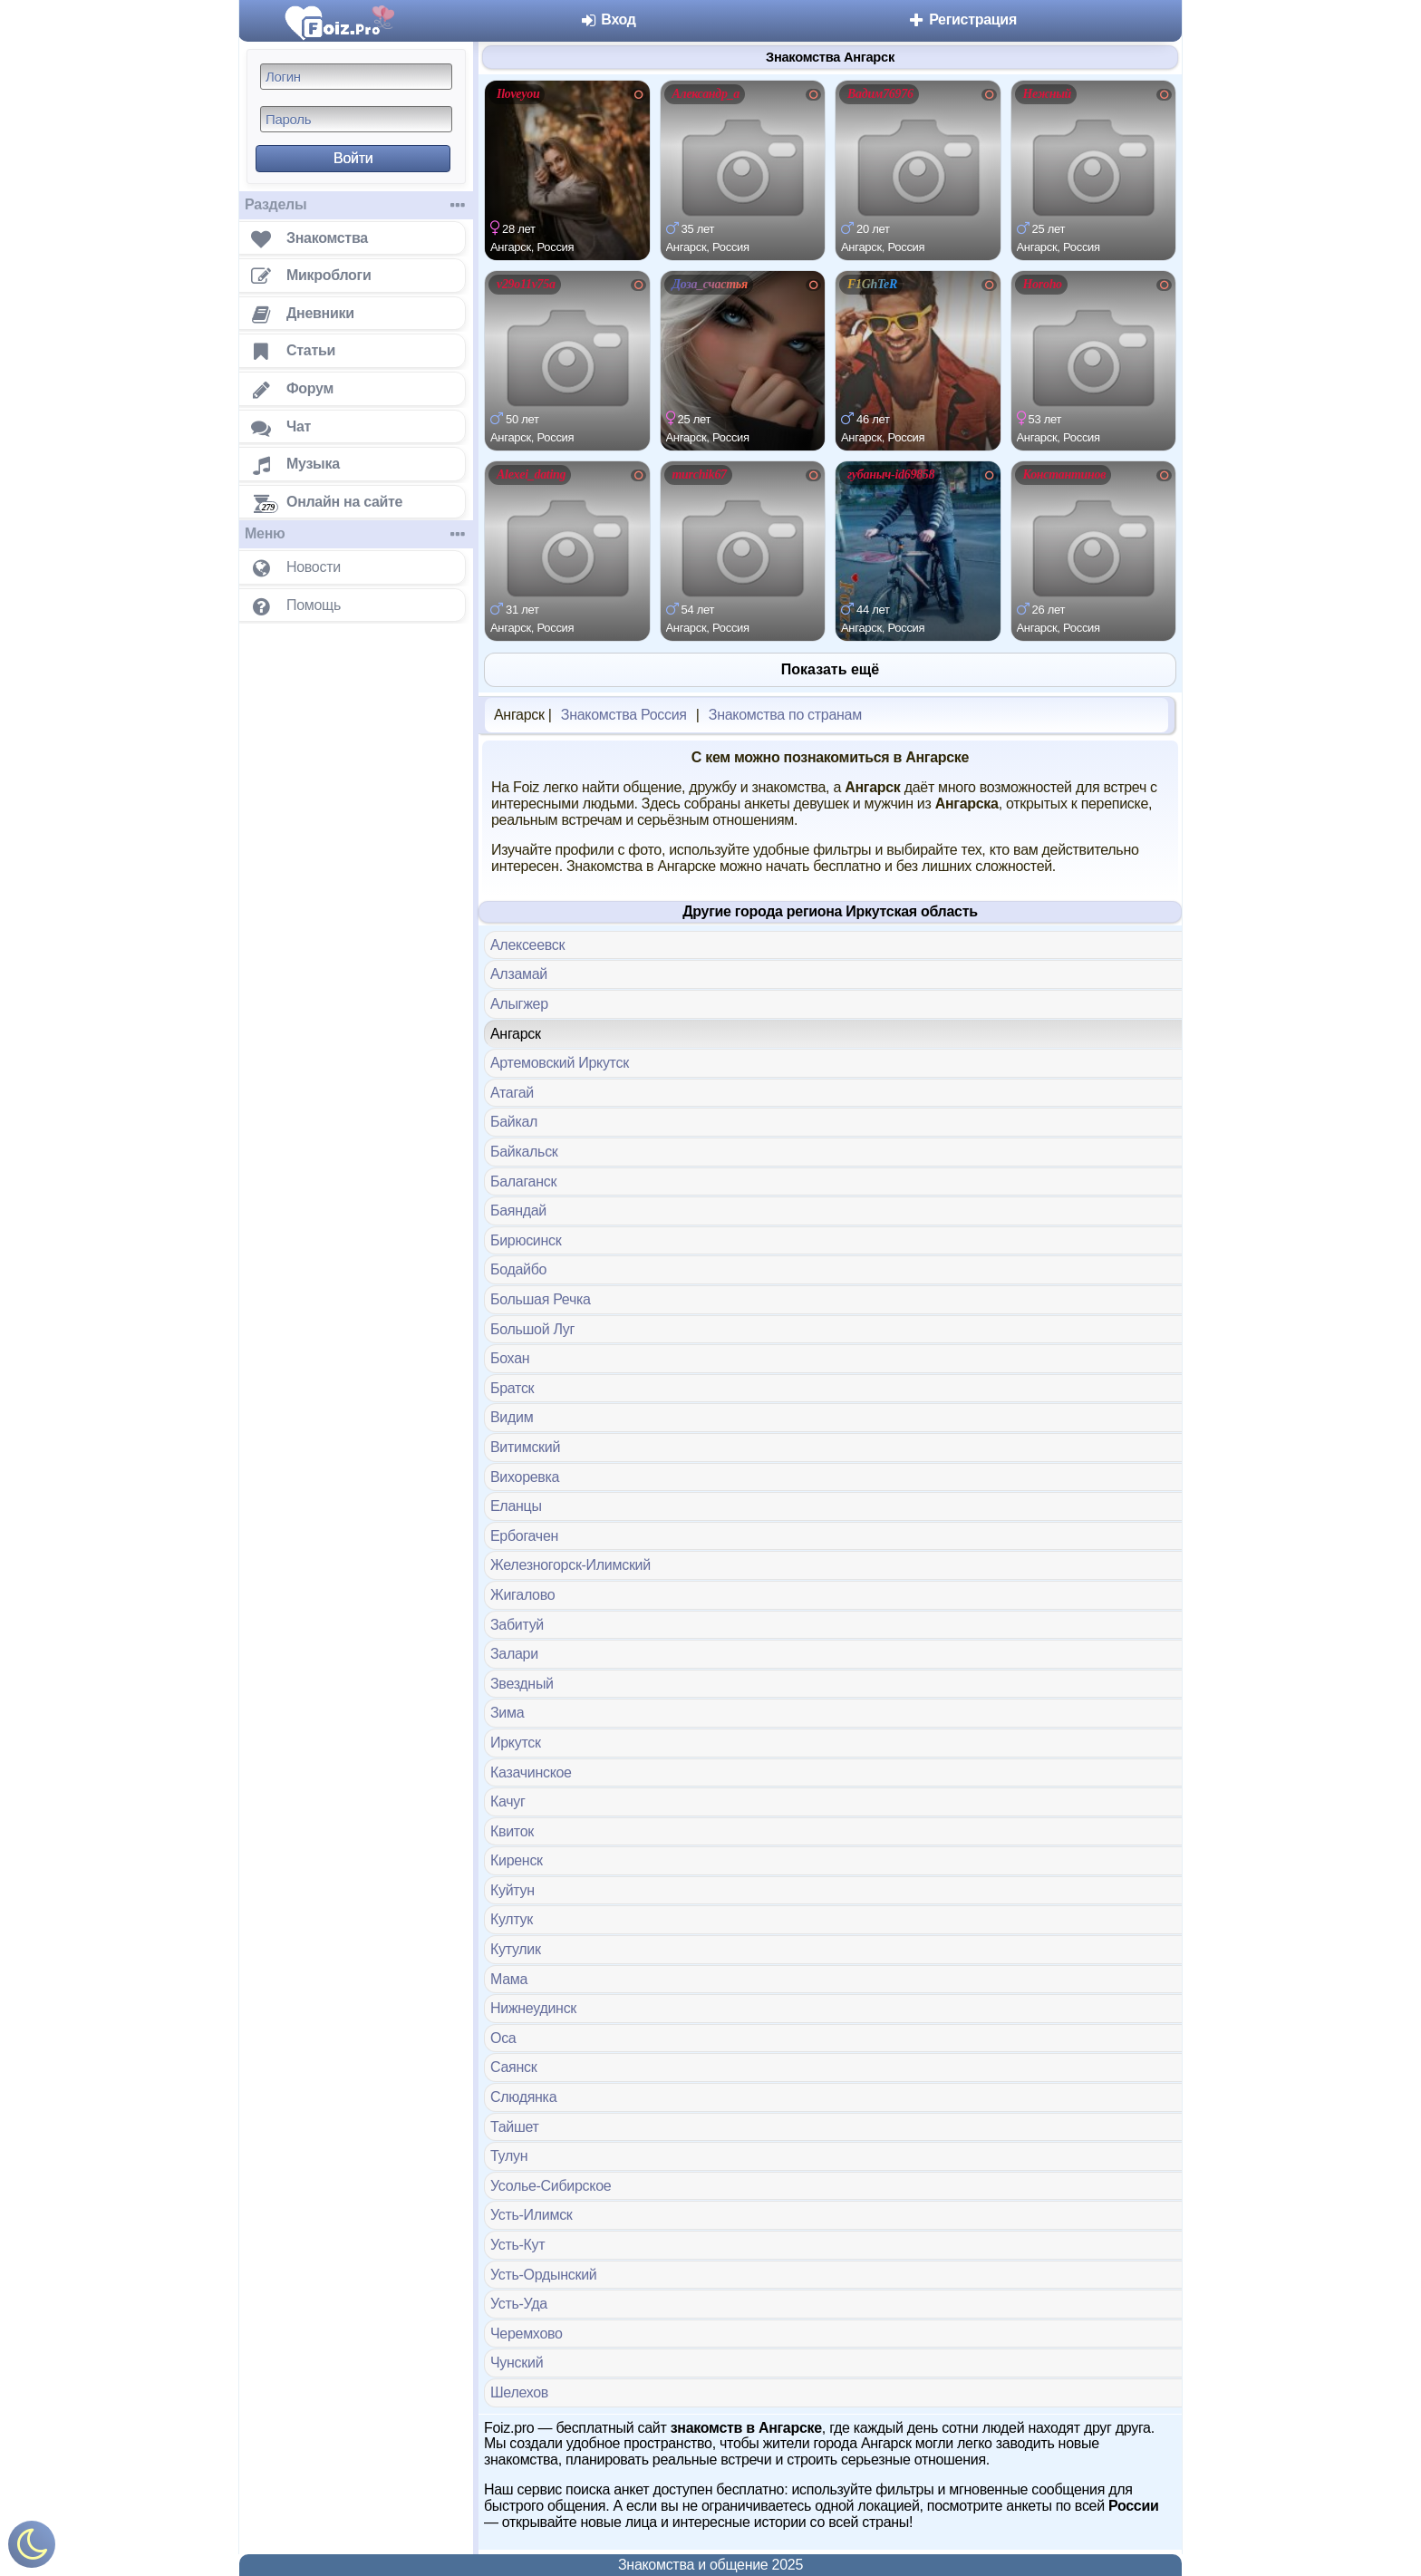  I want to click on Атагай, so click(512, 1092).